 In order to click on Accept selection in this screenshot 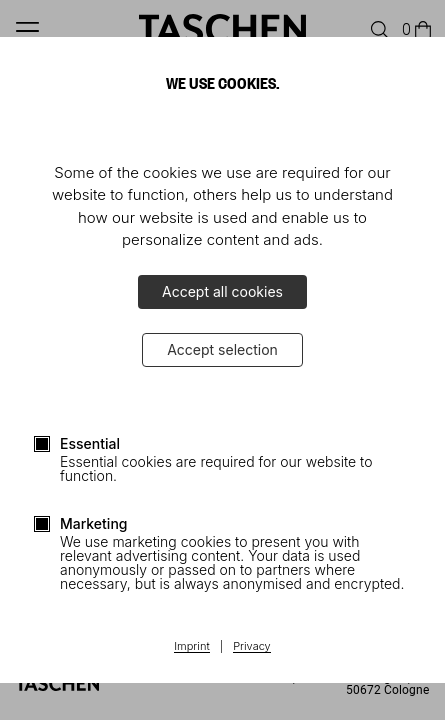, I will do `click(222, 349)`.